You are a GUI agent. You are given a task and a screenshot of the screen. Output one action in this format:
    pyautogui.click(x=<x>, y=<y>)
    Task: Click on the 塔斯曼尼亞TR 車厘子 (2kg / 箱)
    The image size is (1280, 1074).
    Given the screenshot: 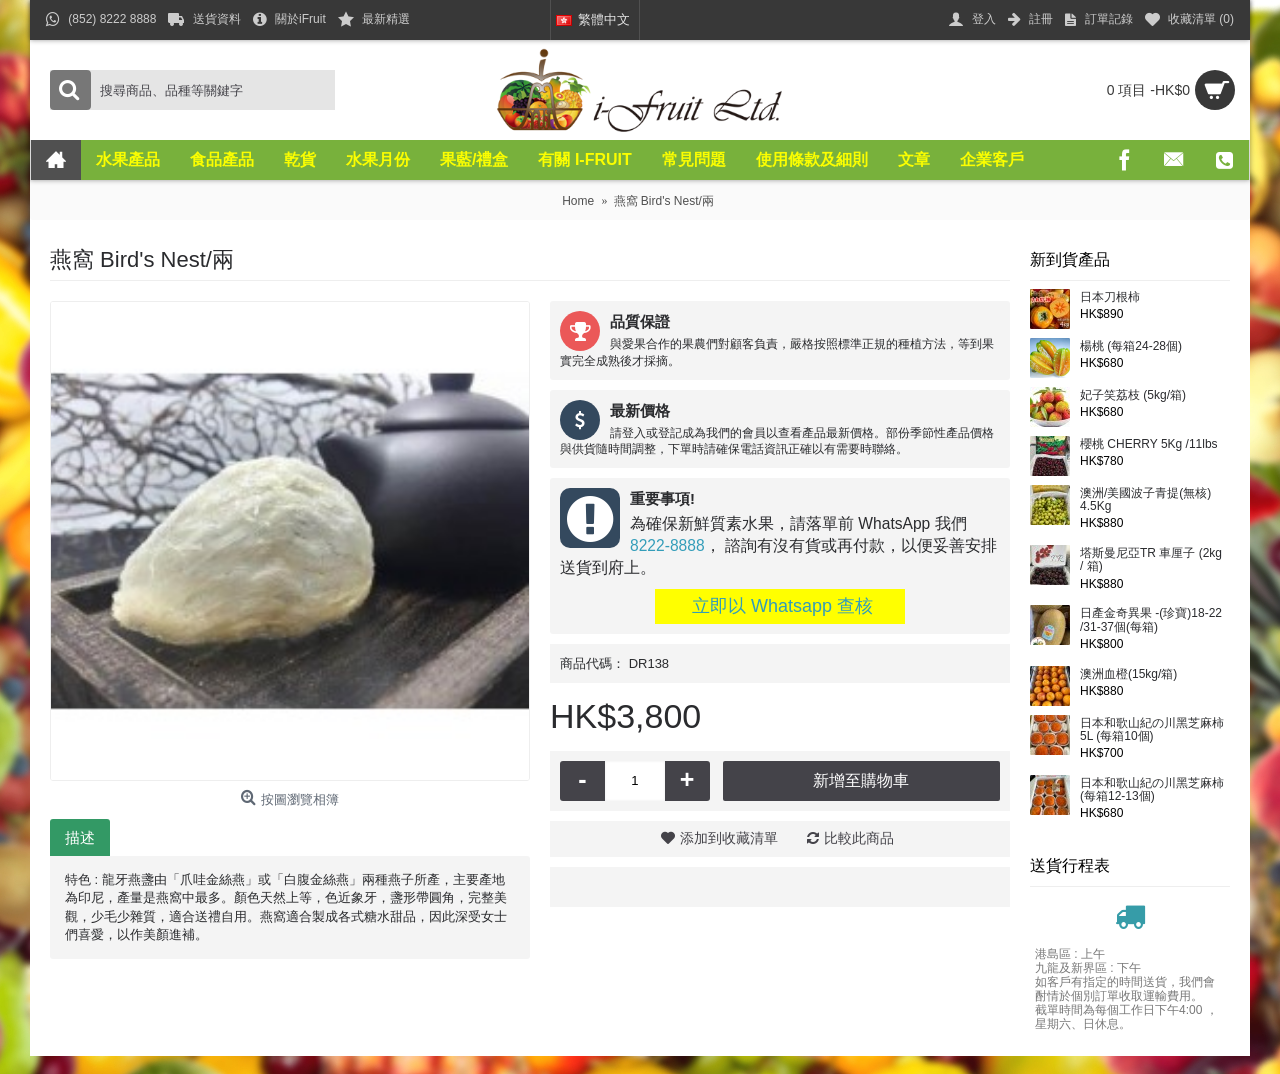 What is the action you would take?
    pyautogui.click(x=1151, y=560)
    